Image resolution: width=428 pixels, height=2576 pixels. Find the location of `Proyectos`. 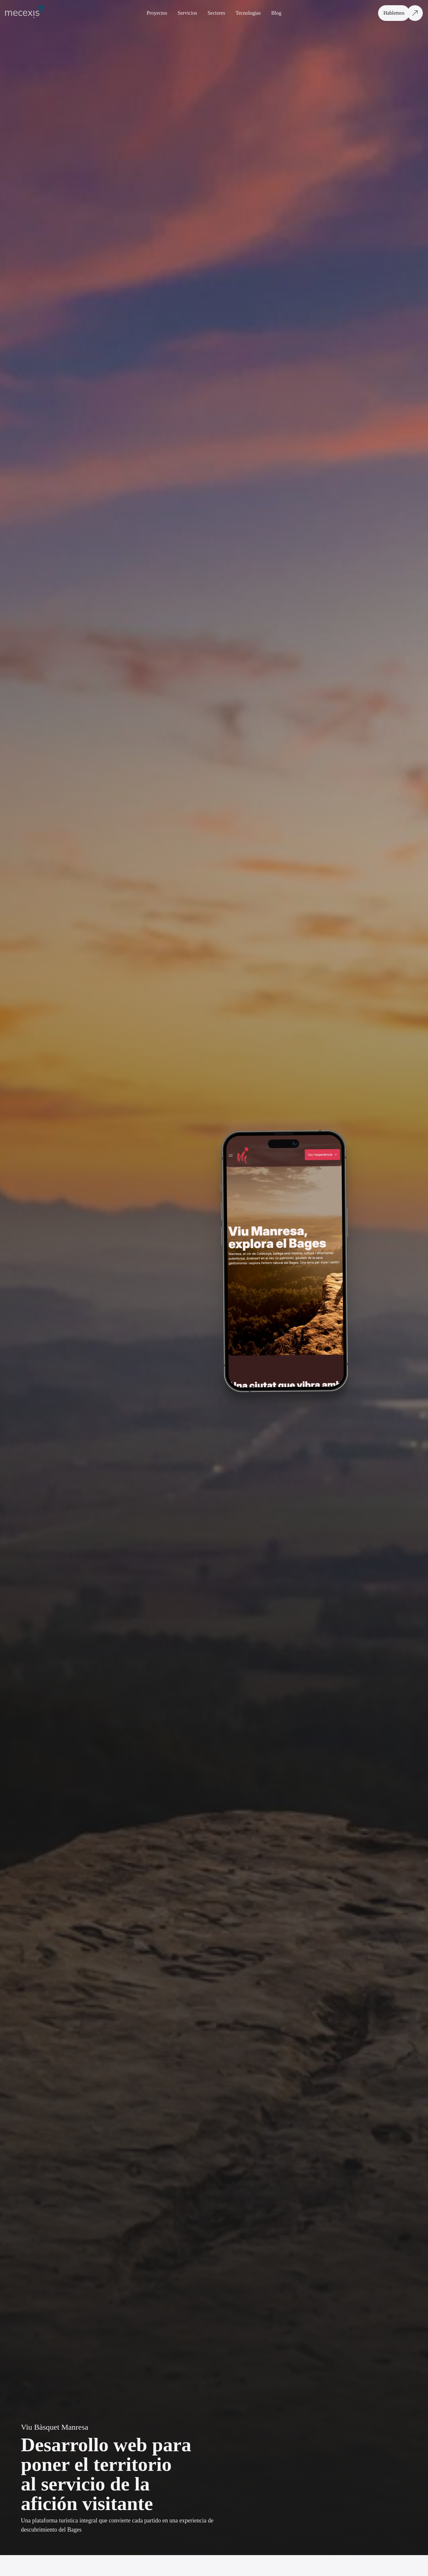

Proyectos is located at coordinates (156, 13).